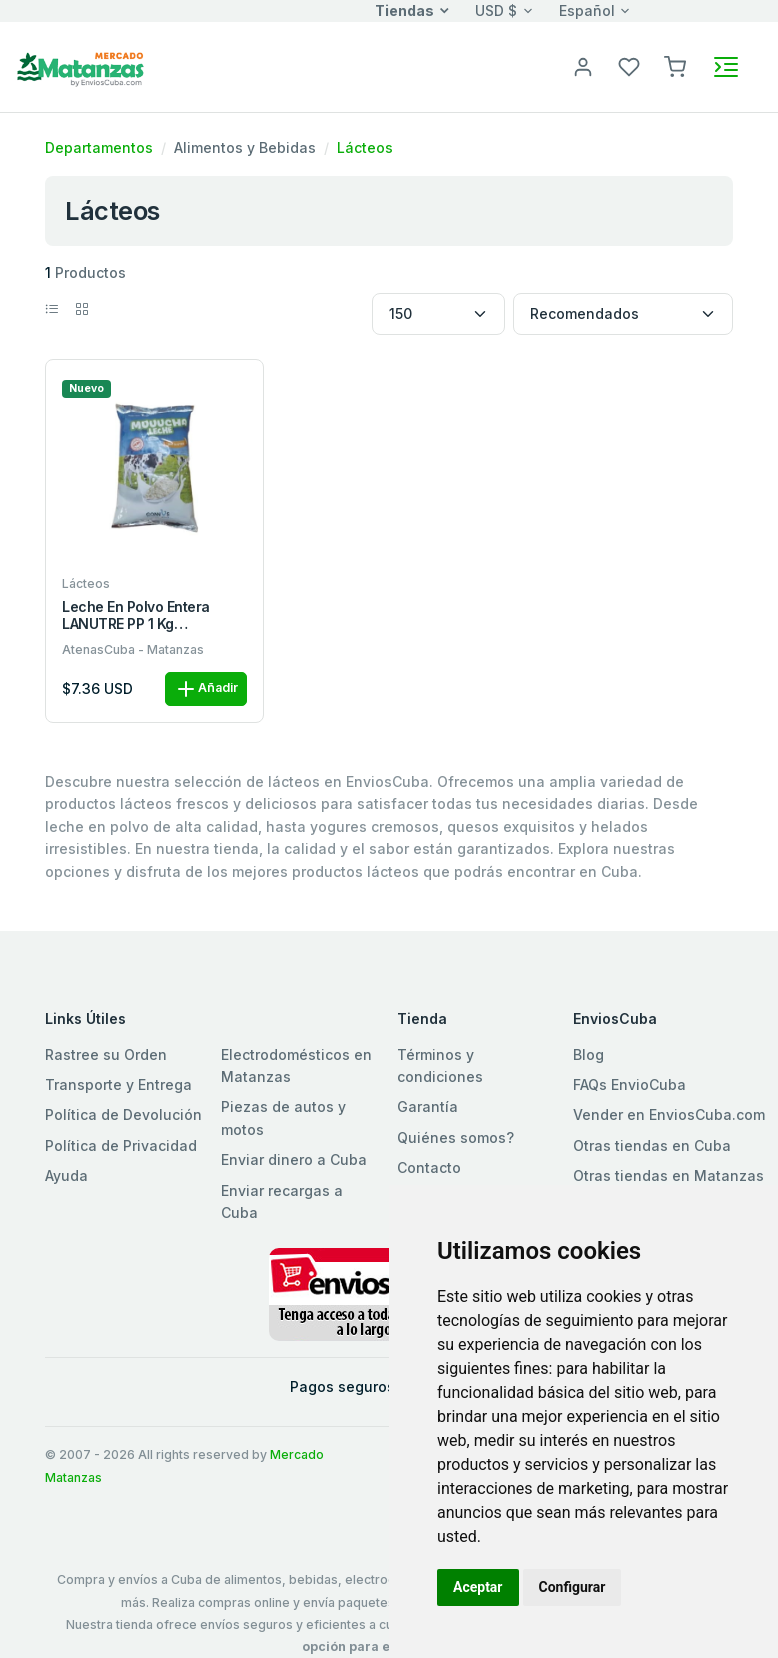 This screenshot has width=778, height=1658. Describe the element at coordinates (206, 689) in the screenshot. I see `Añadir` at that location.